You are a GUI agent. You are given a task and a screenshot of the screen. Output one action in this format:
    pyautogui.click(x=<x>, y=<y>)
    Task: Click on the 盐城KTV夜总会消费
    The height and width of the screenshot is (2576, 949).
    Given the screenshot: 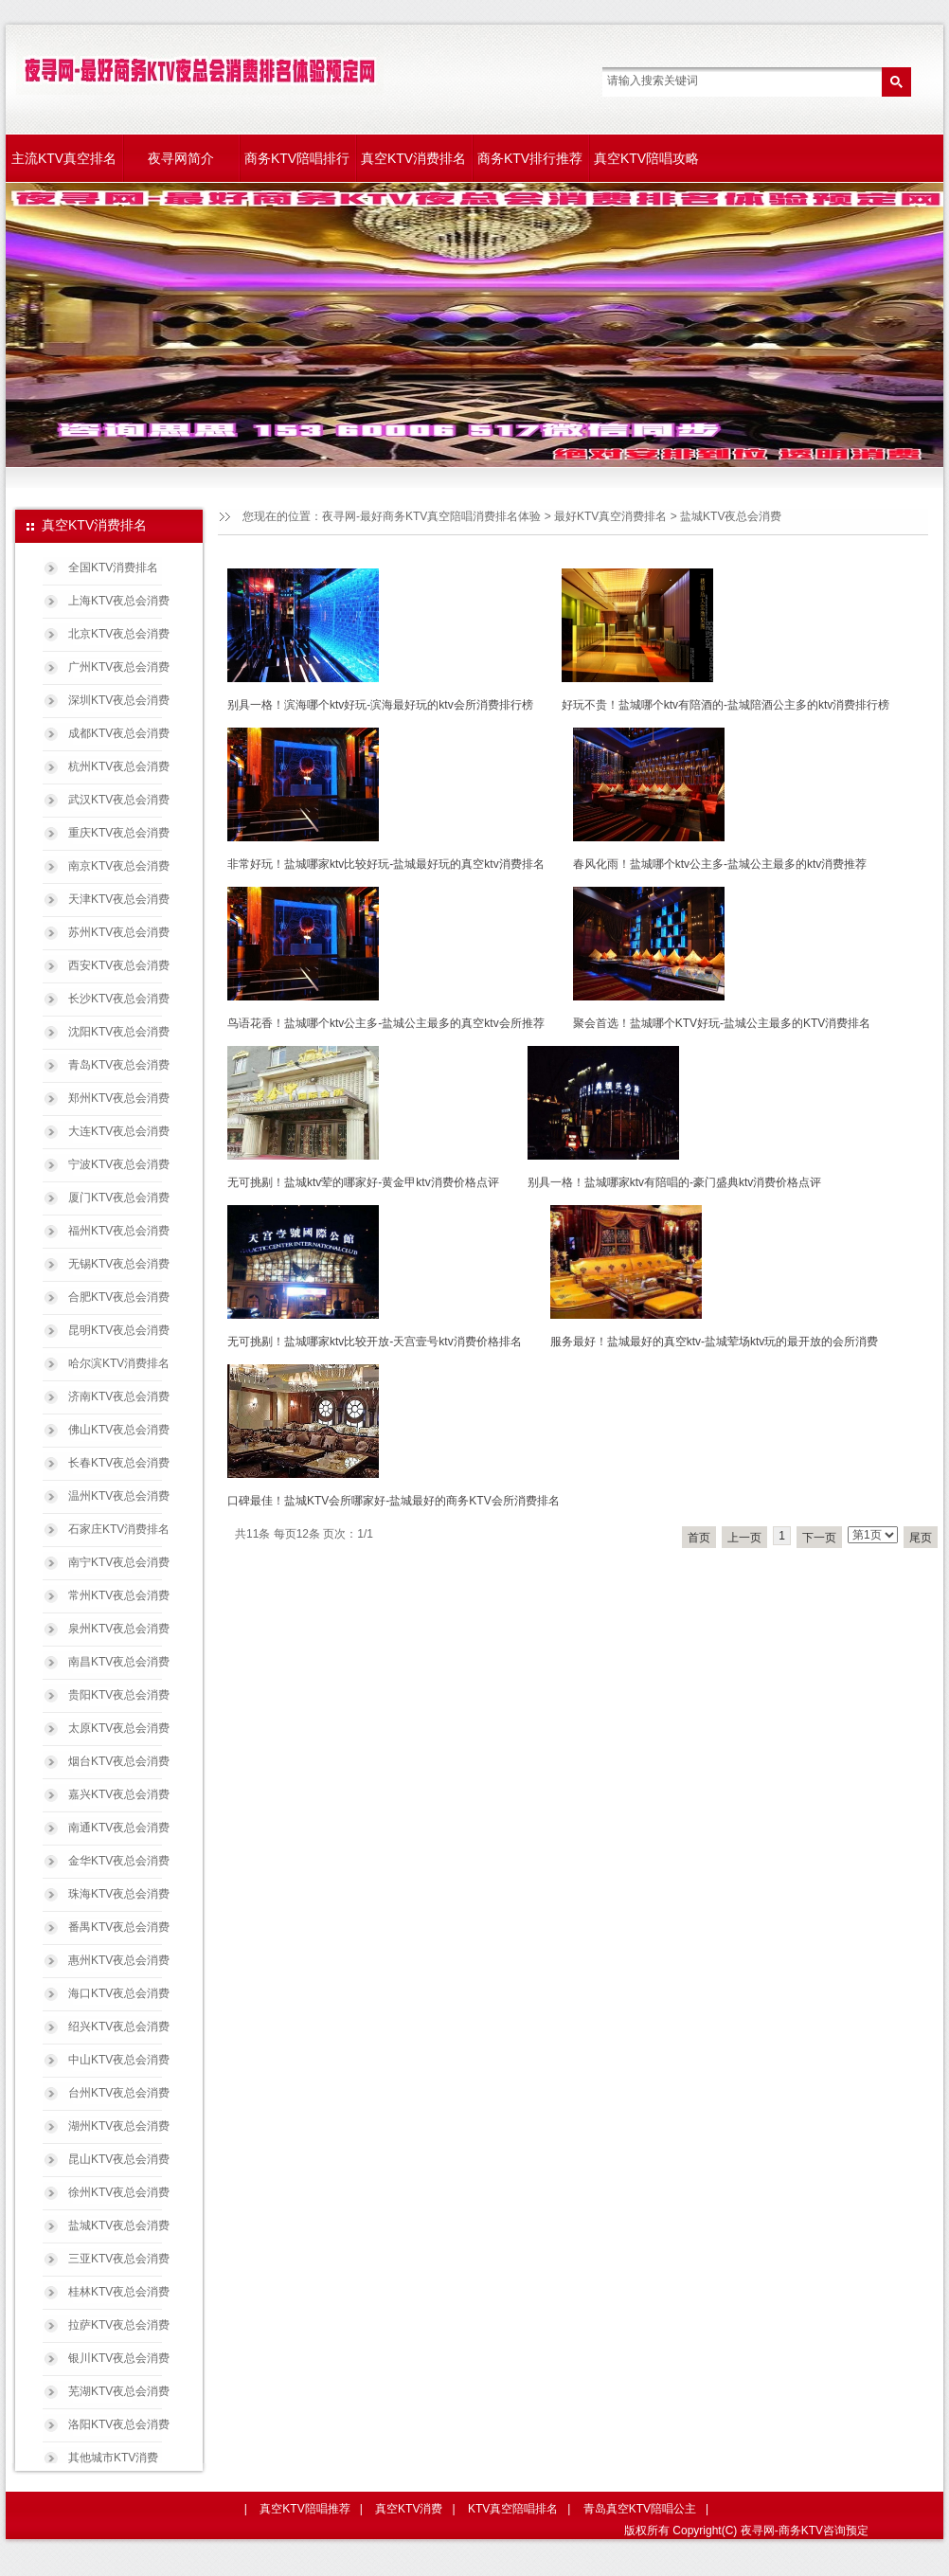 What is the action you would take?
    pyautogui.click(x=119, y=2225)
    